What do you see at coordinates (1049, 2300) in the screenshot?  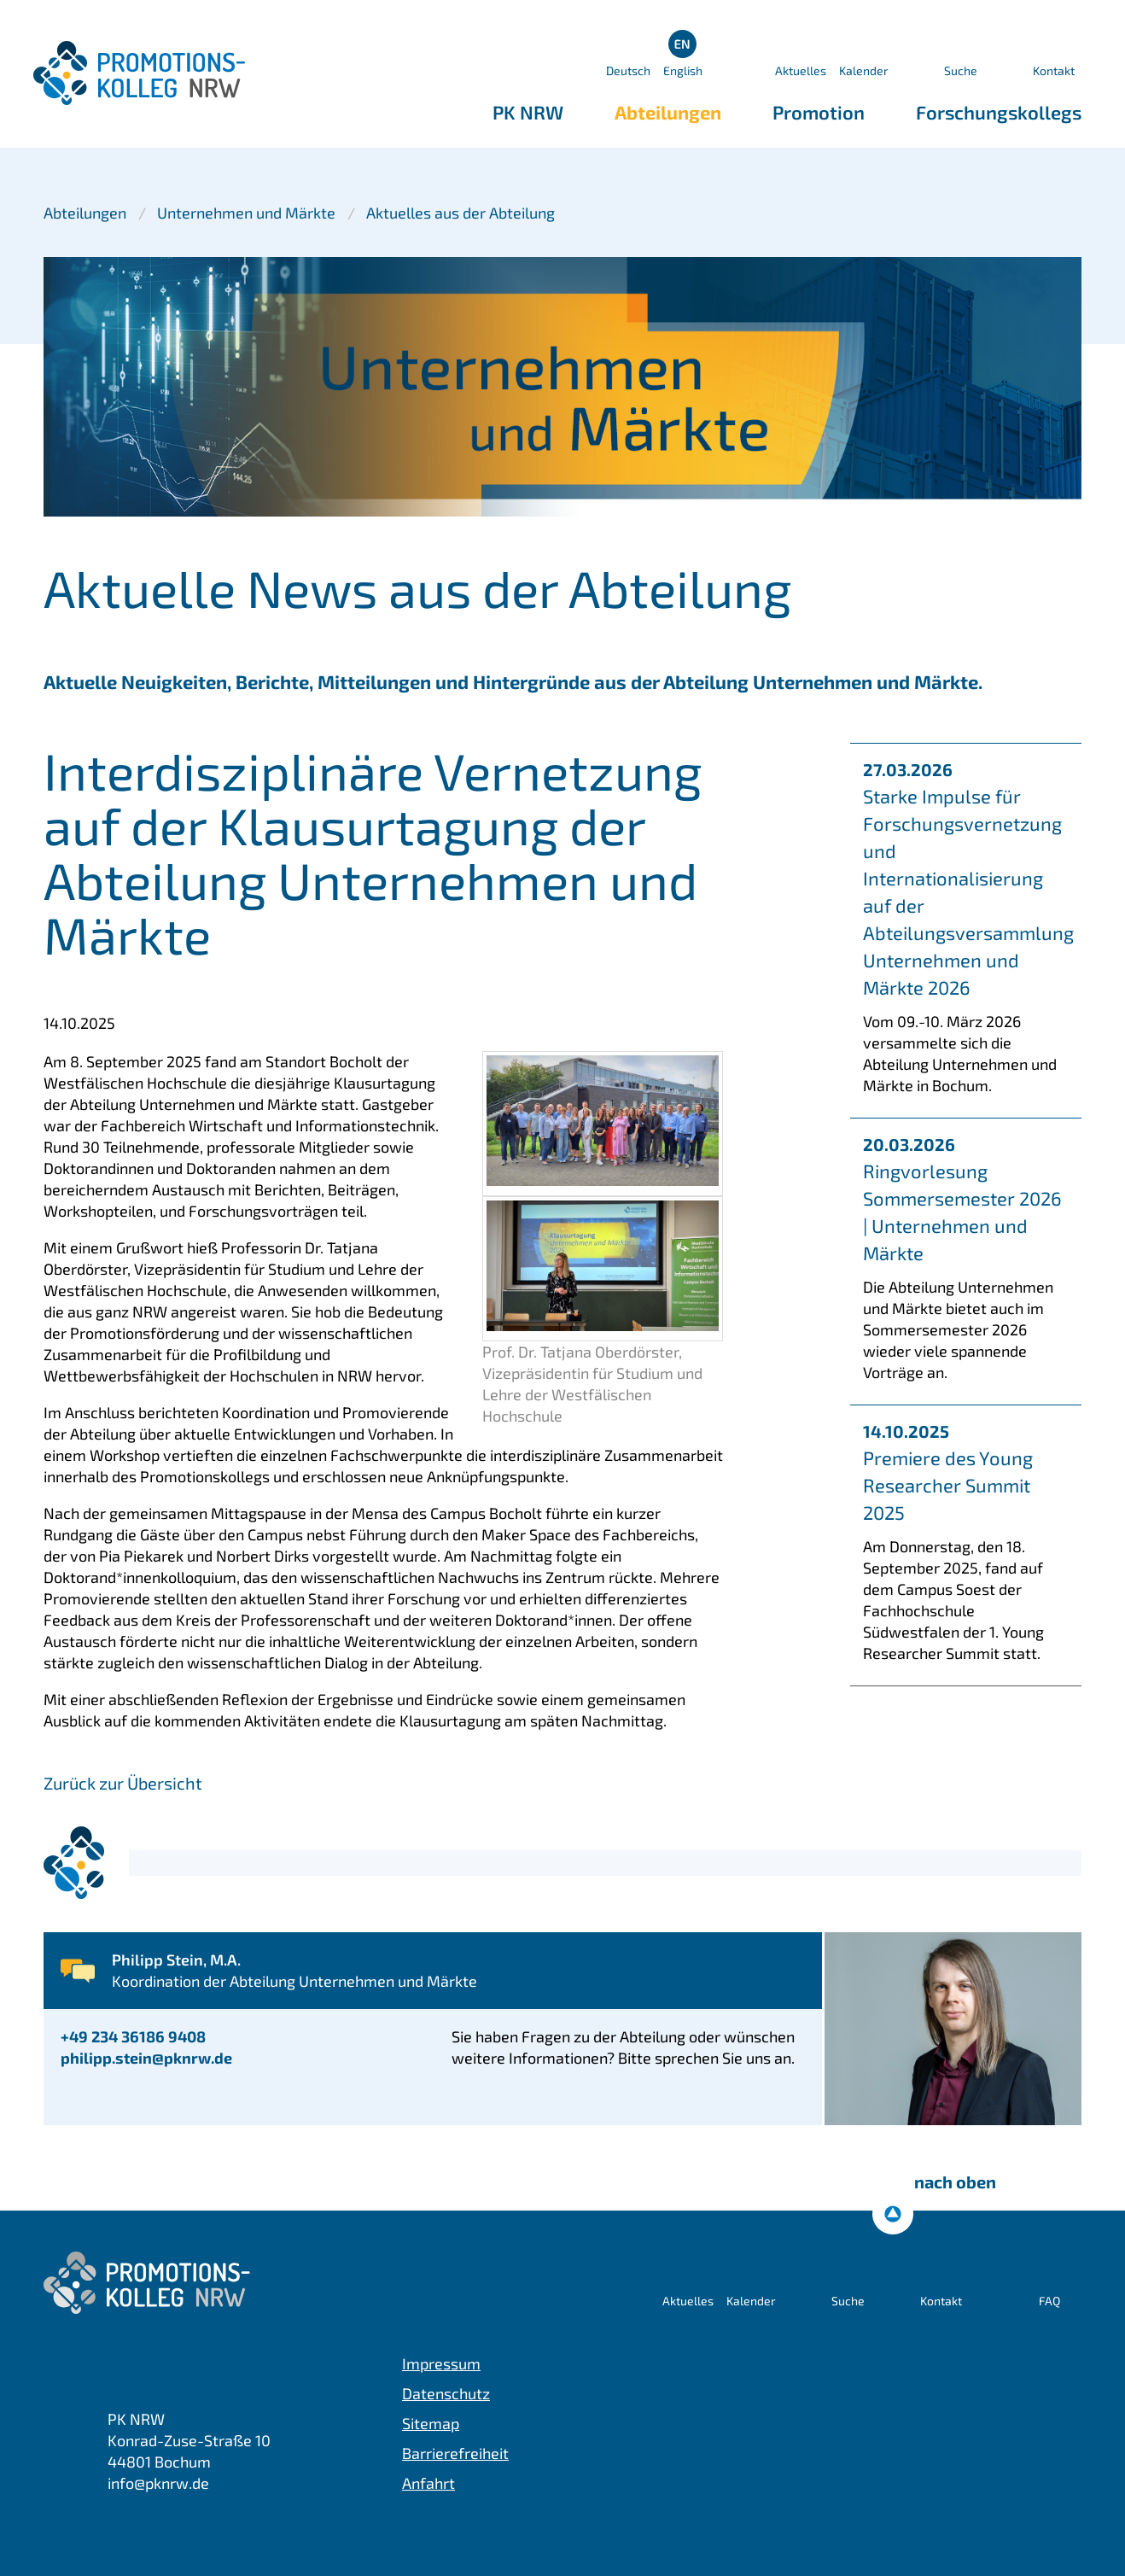 I see `FAQ` at bounding box center [1049, 2300].